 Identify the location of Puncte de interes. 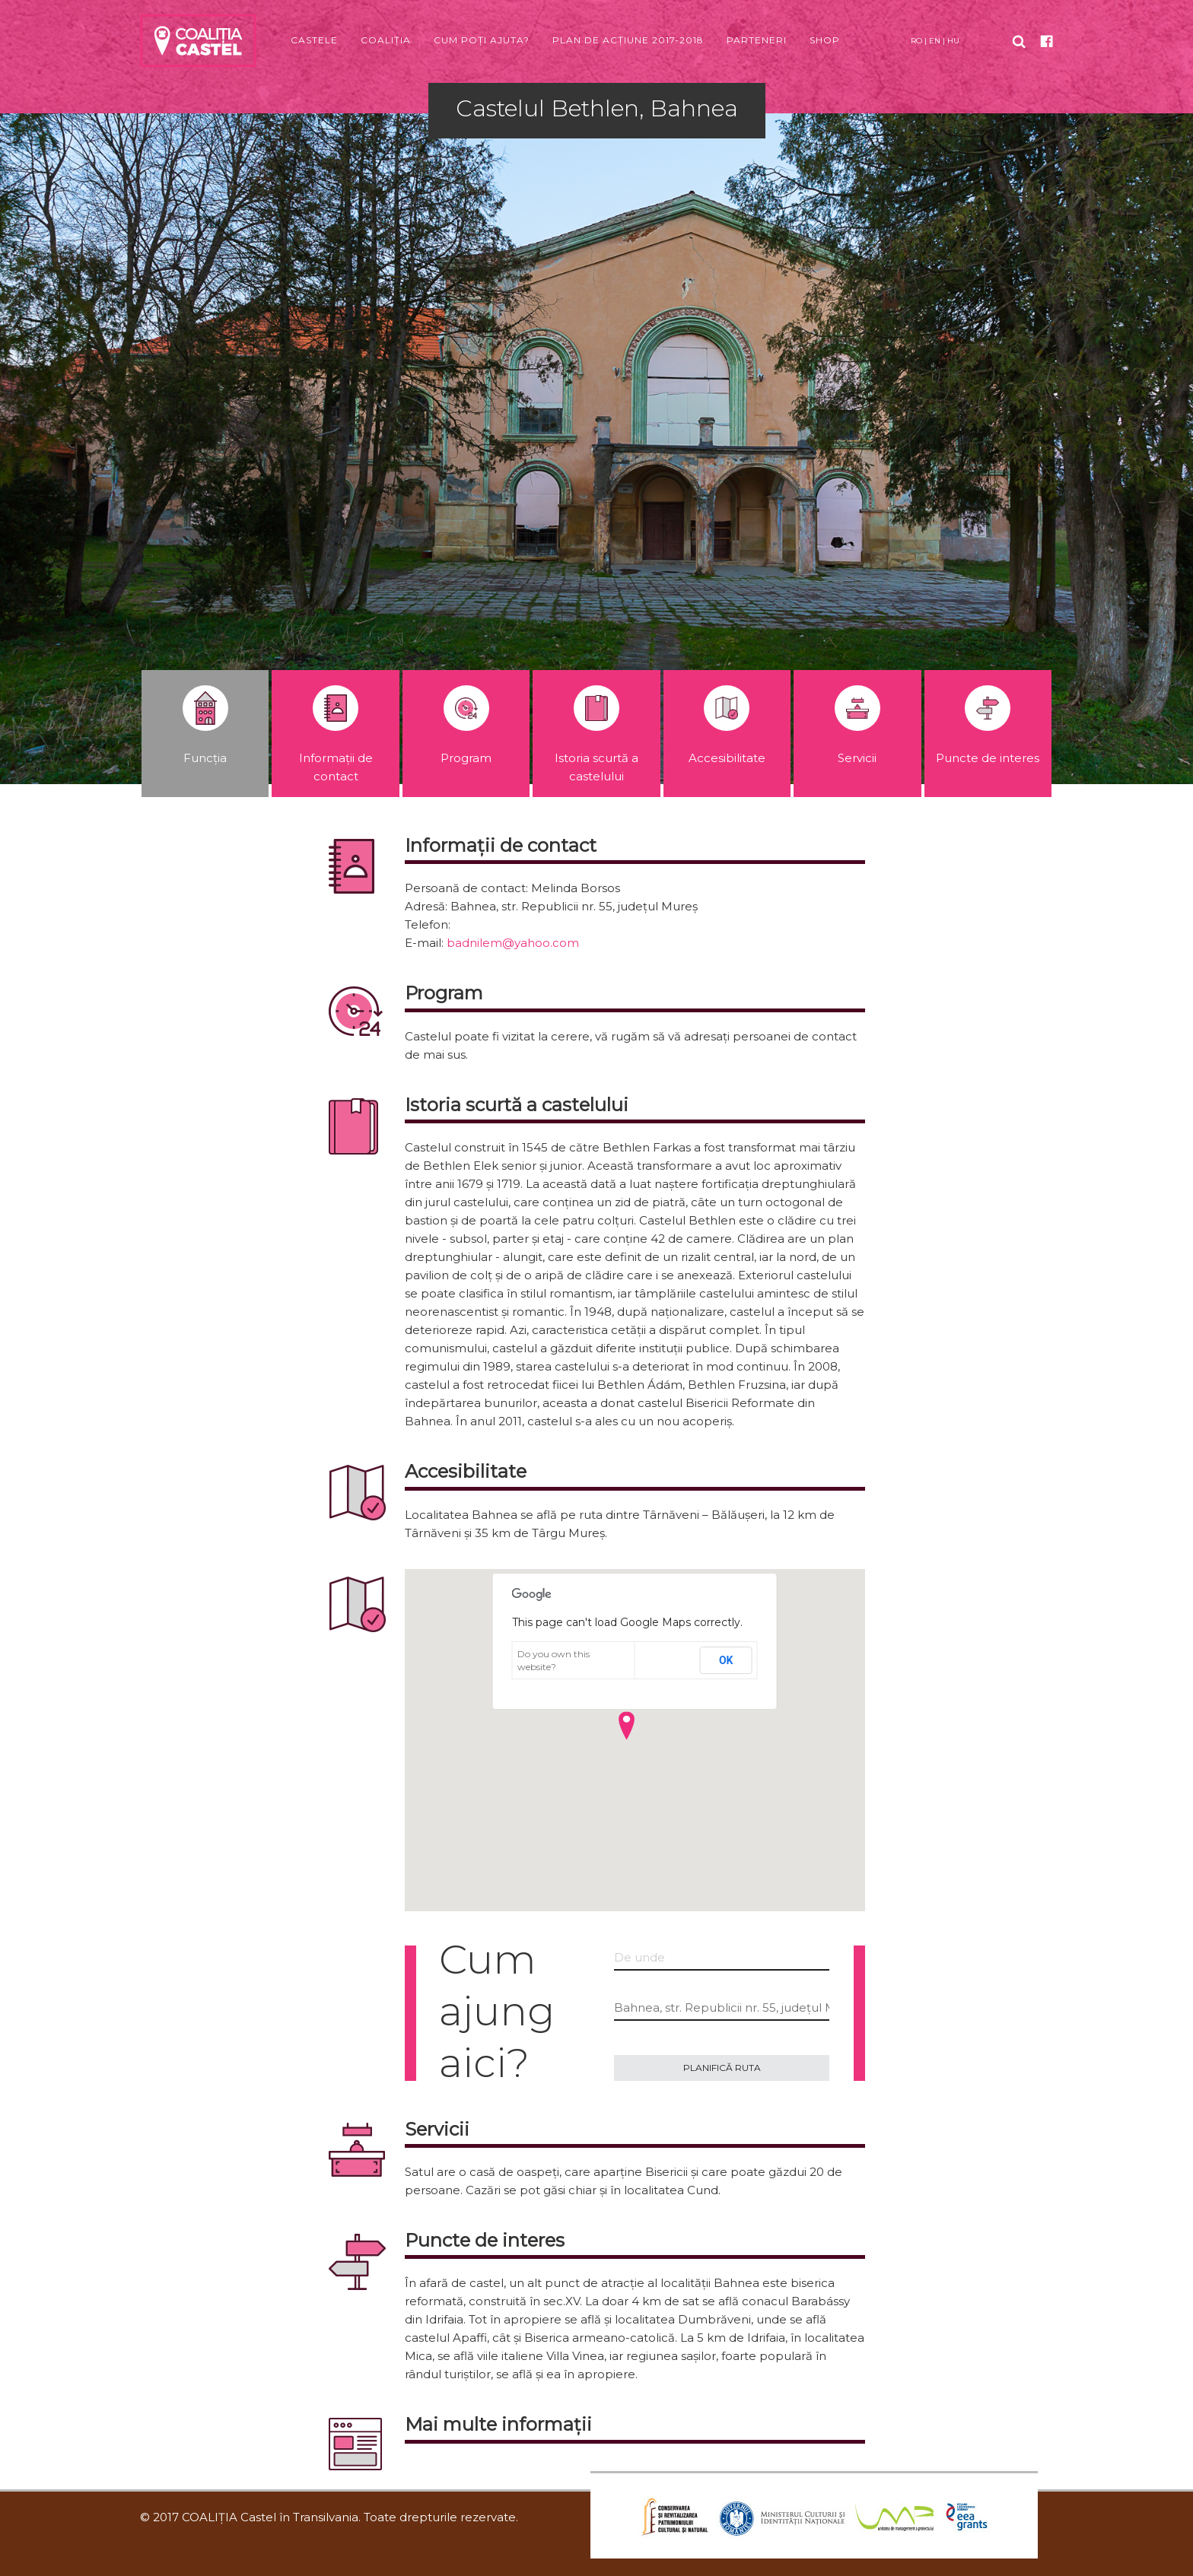
(987, 725).